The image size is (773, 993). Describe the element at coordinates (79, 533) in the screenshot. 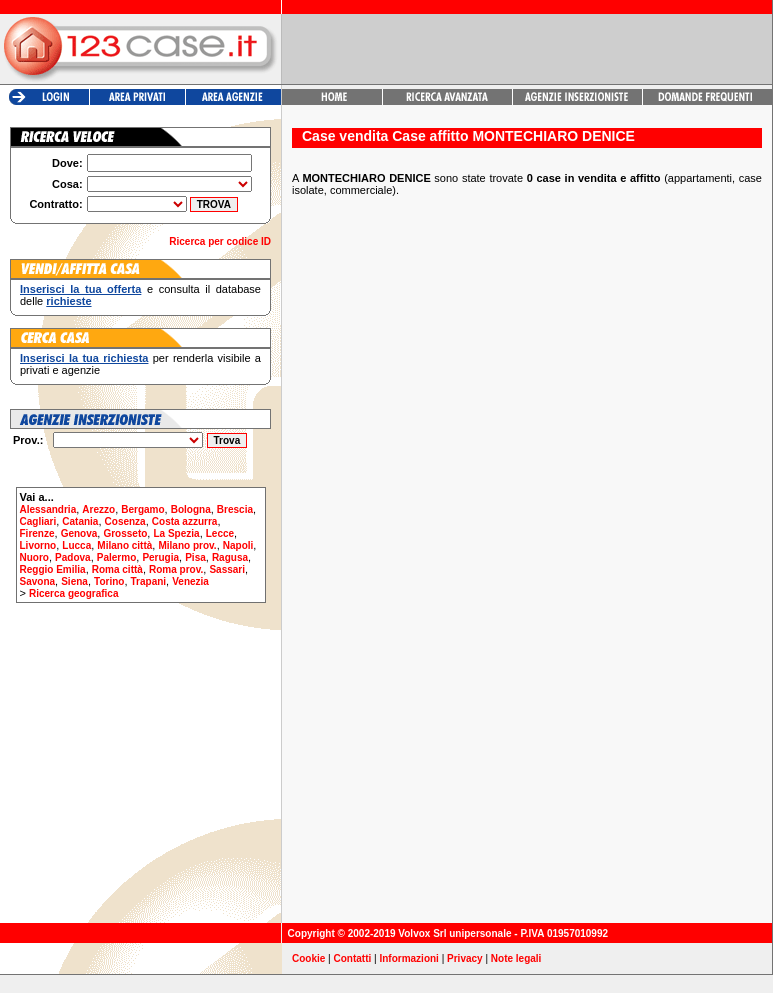

I see `Genova` at that location.